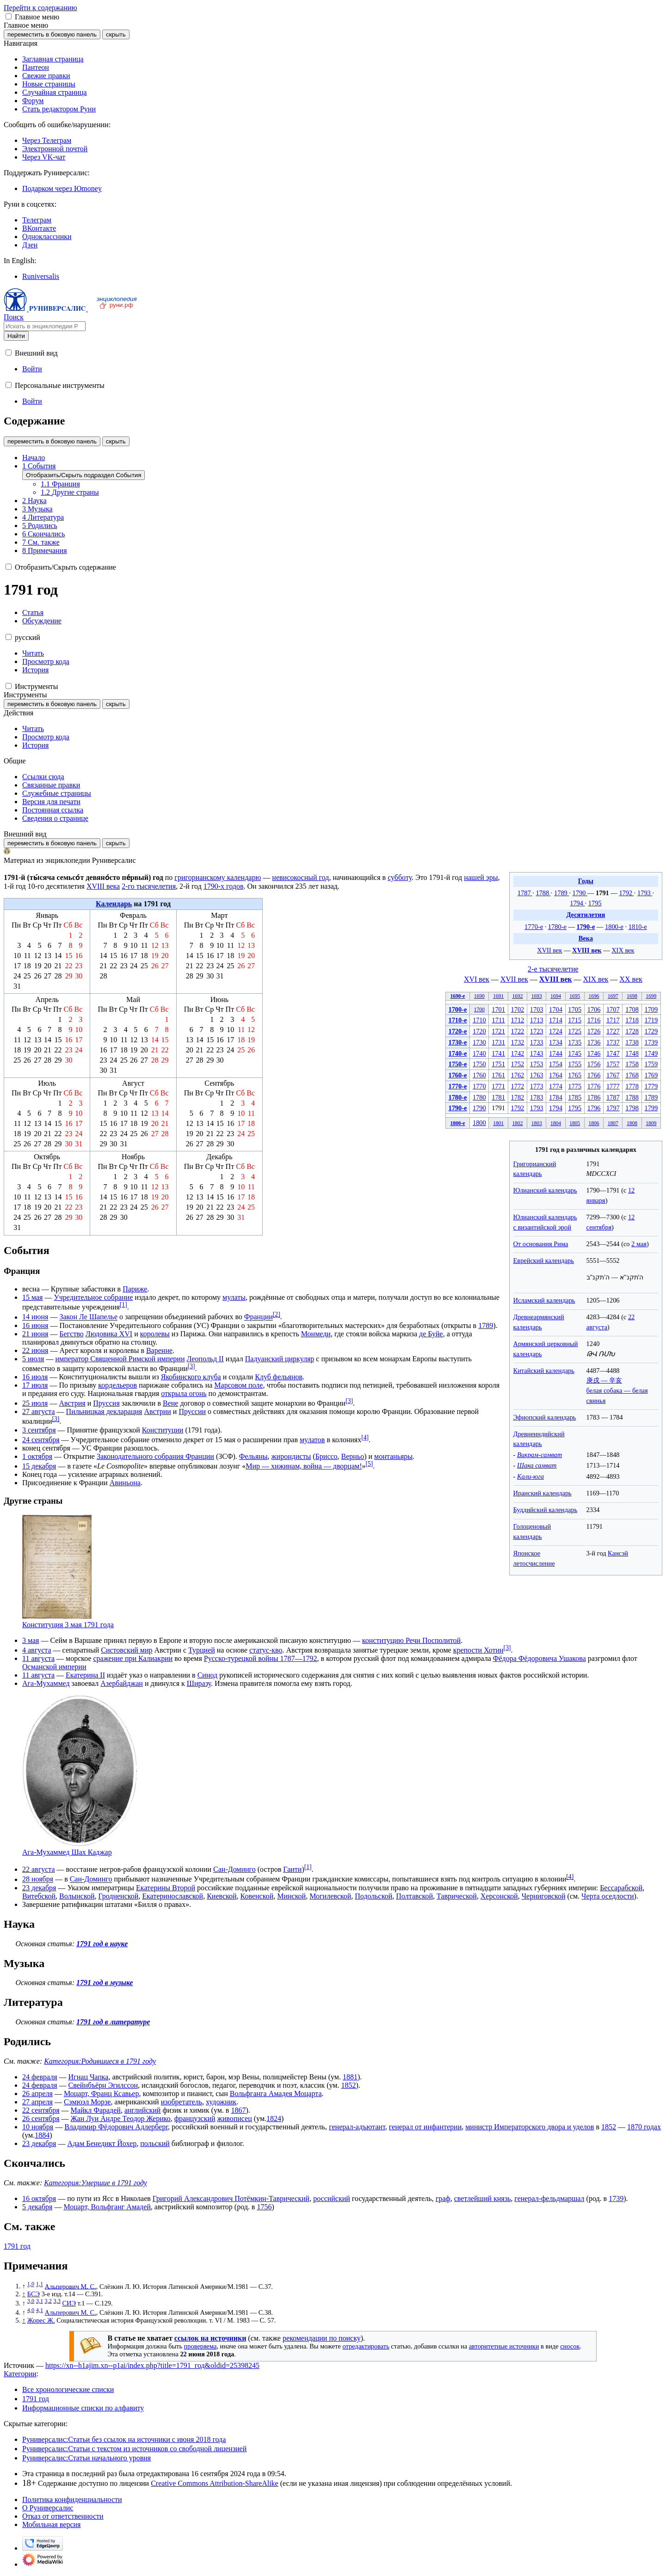 The image size is (666, 2576). I want to click on мулаты, so click(234, 1297).